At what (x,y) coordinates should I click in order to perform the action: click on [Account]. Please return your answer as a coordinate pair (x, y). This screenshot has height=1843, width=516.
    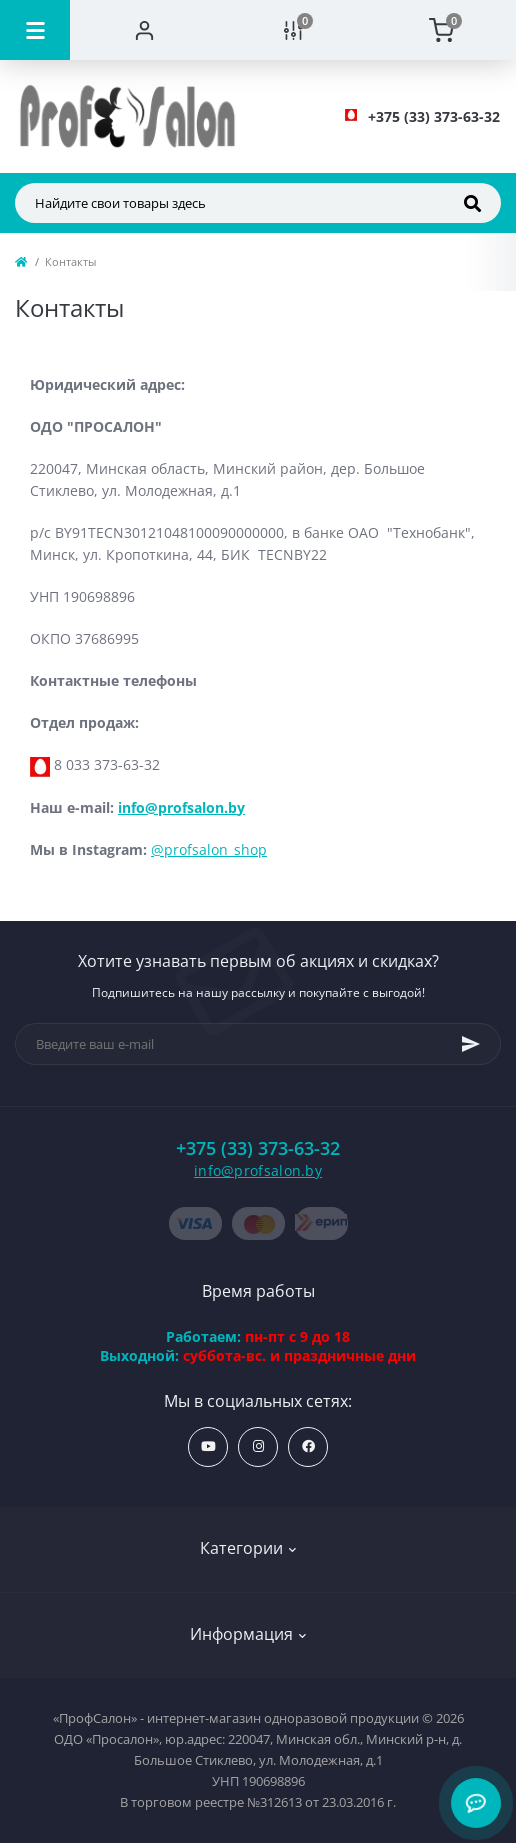
    Looking at the image, I should click on (144, 30).